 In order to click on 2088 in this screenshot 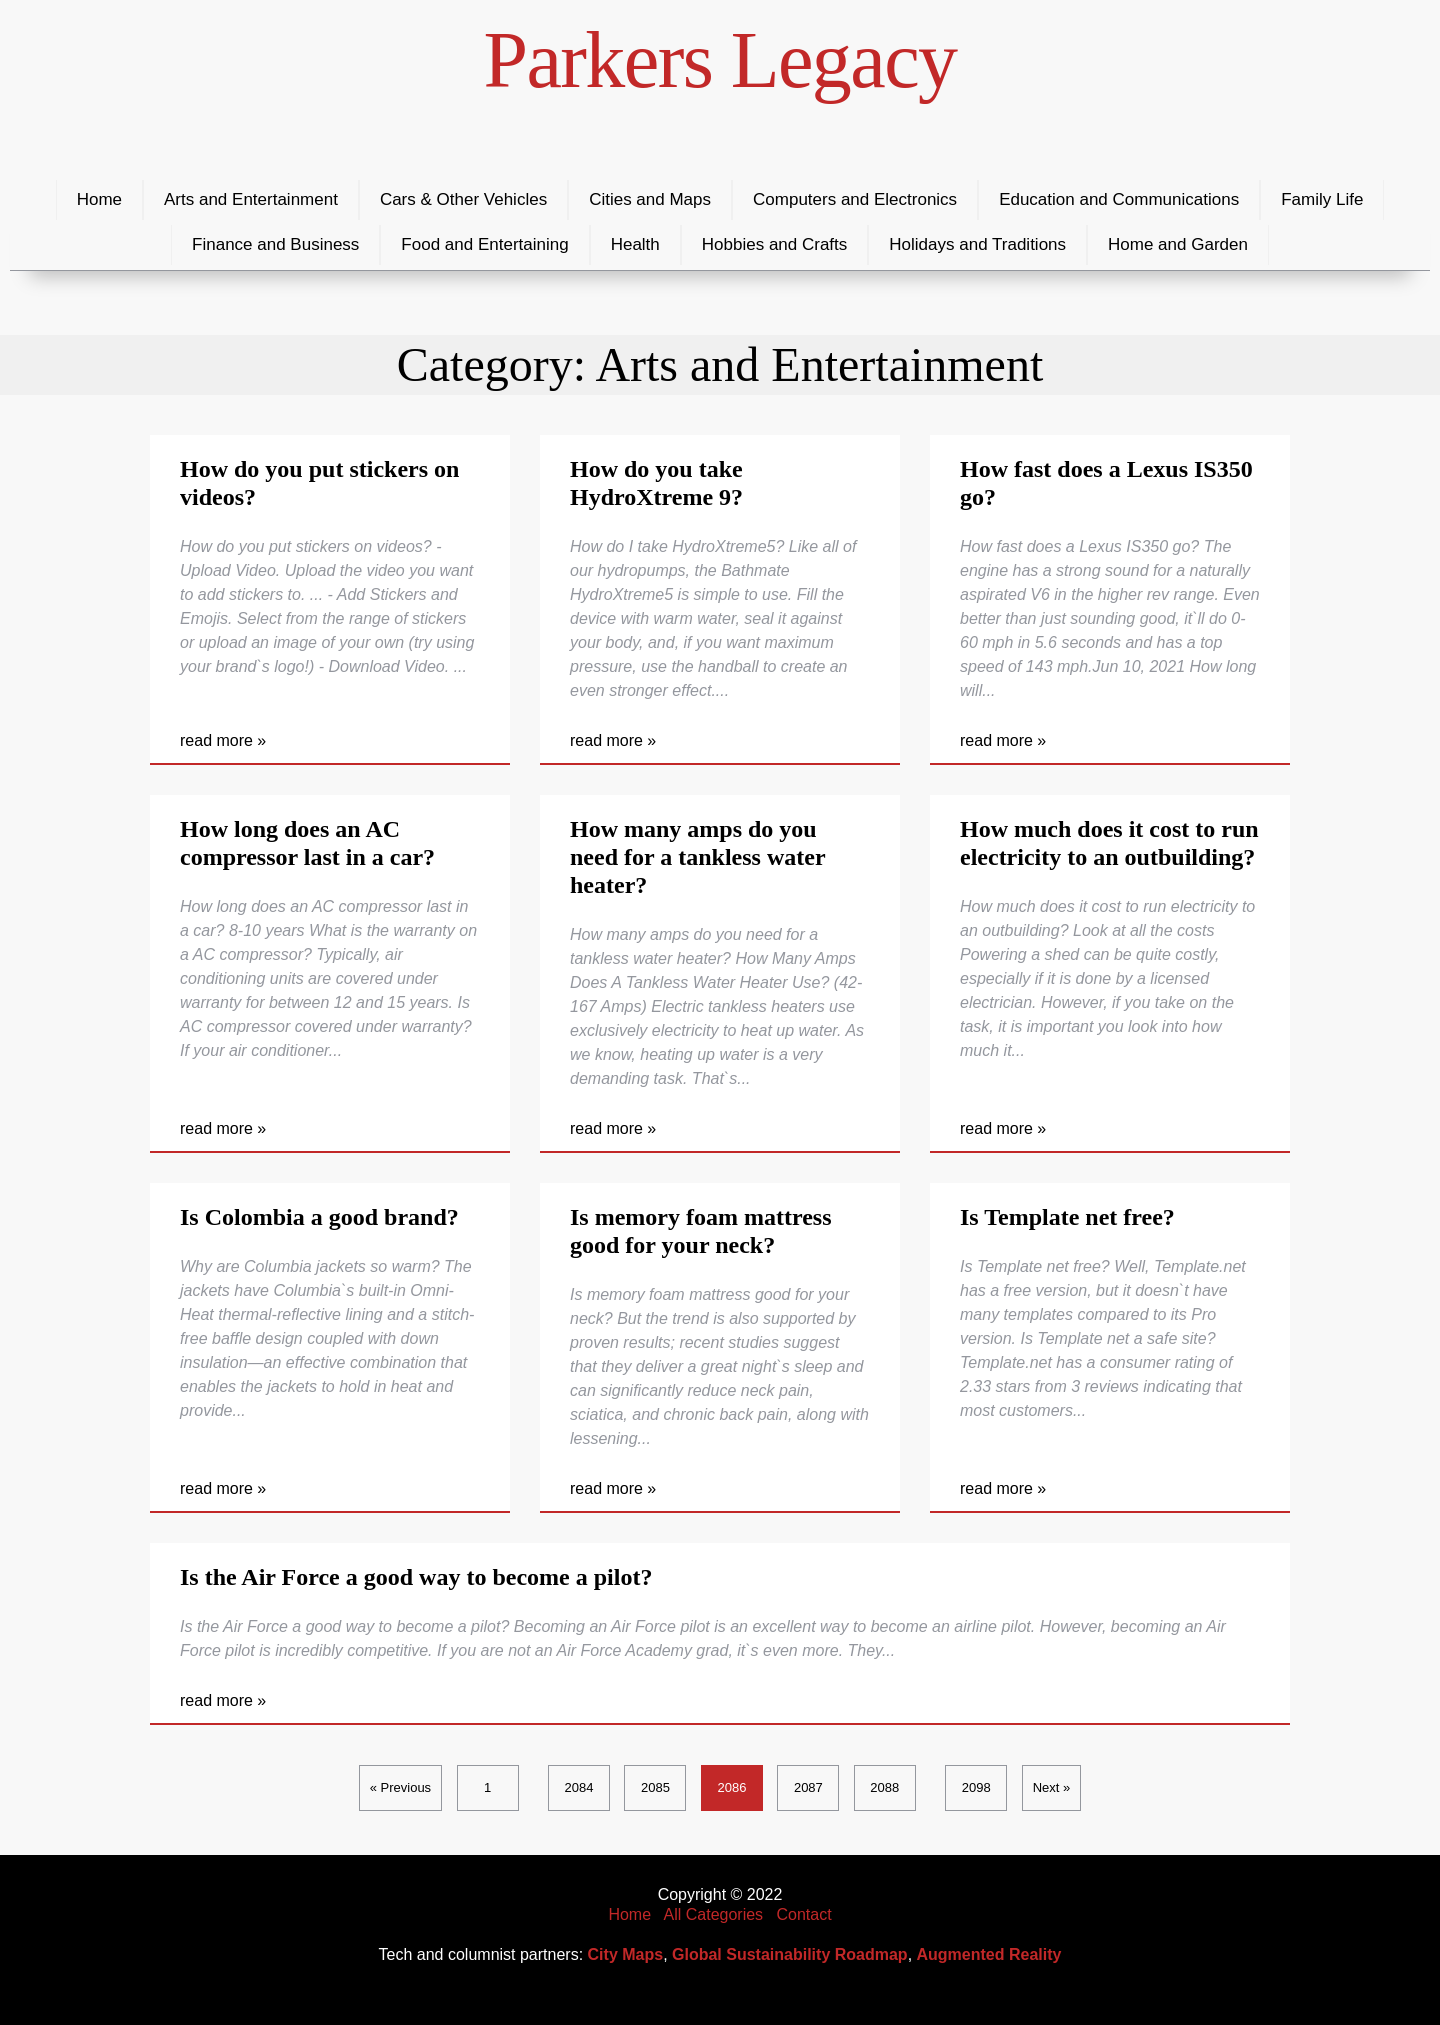, I will do `click(884, 1787)`.